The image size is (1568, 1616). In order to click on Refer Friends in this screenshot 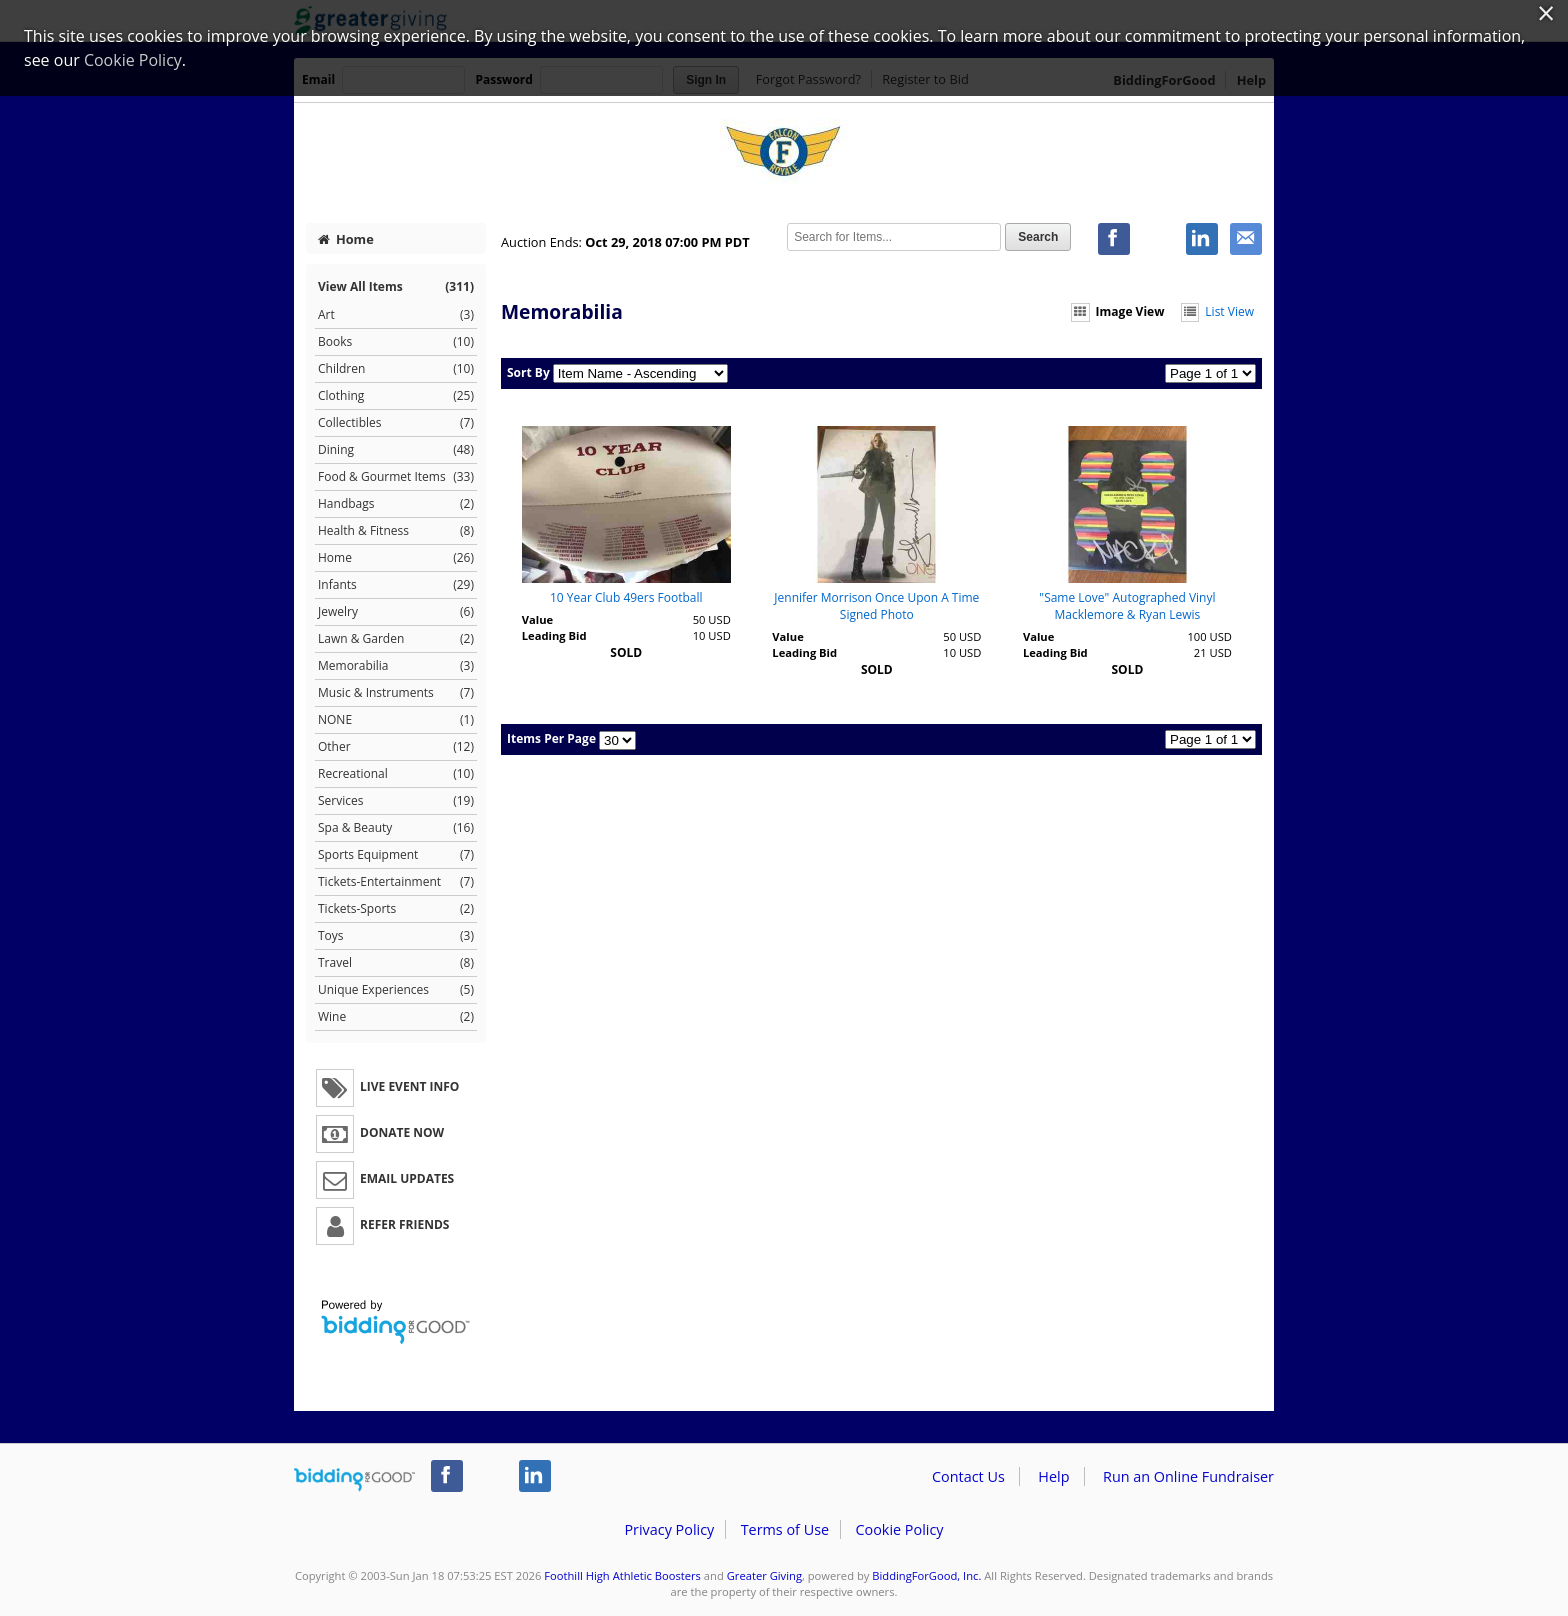, I will do `click(382, 1226)`.